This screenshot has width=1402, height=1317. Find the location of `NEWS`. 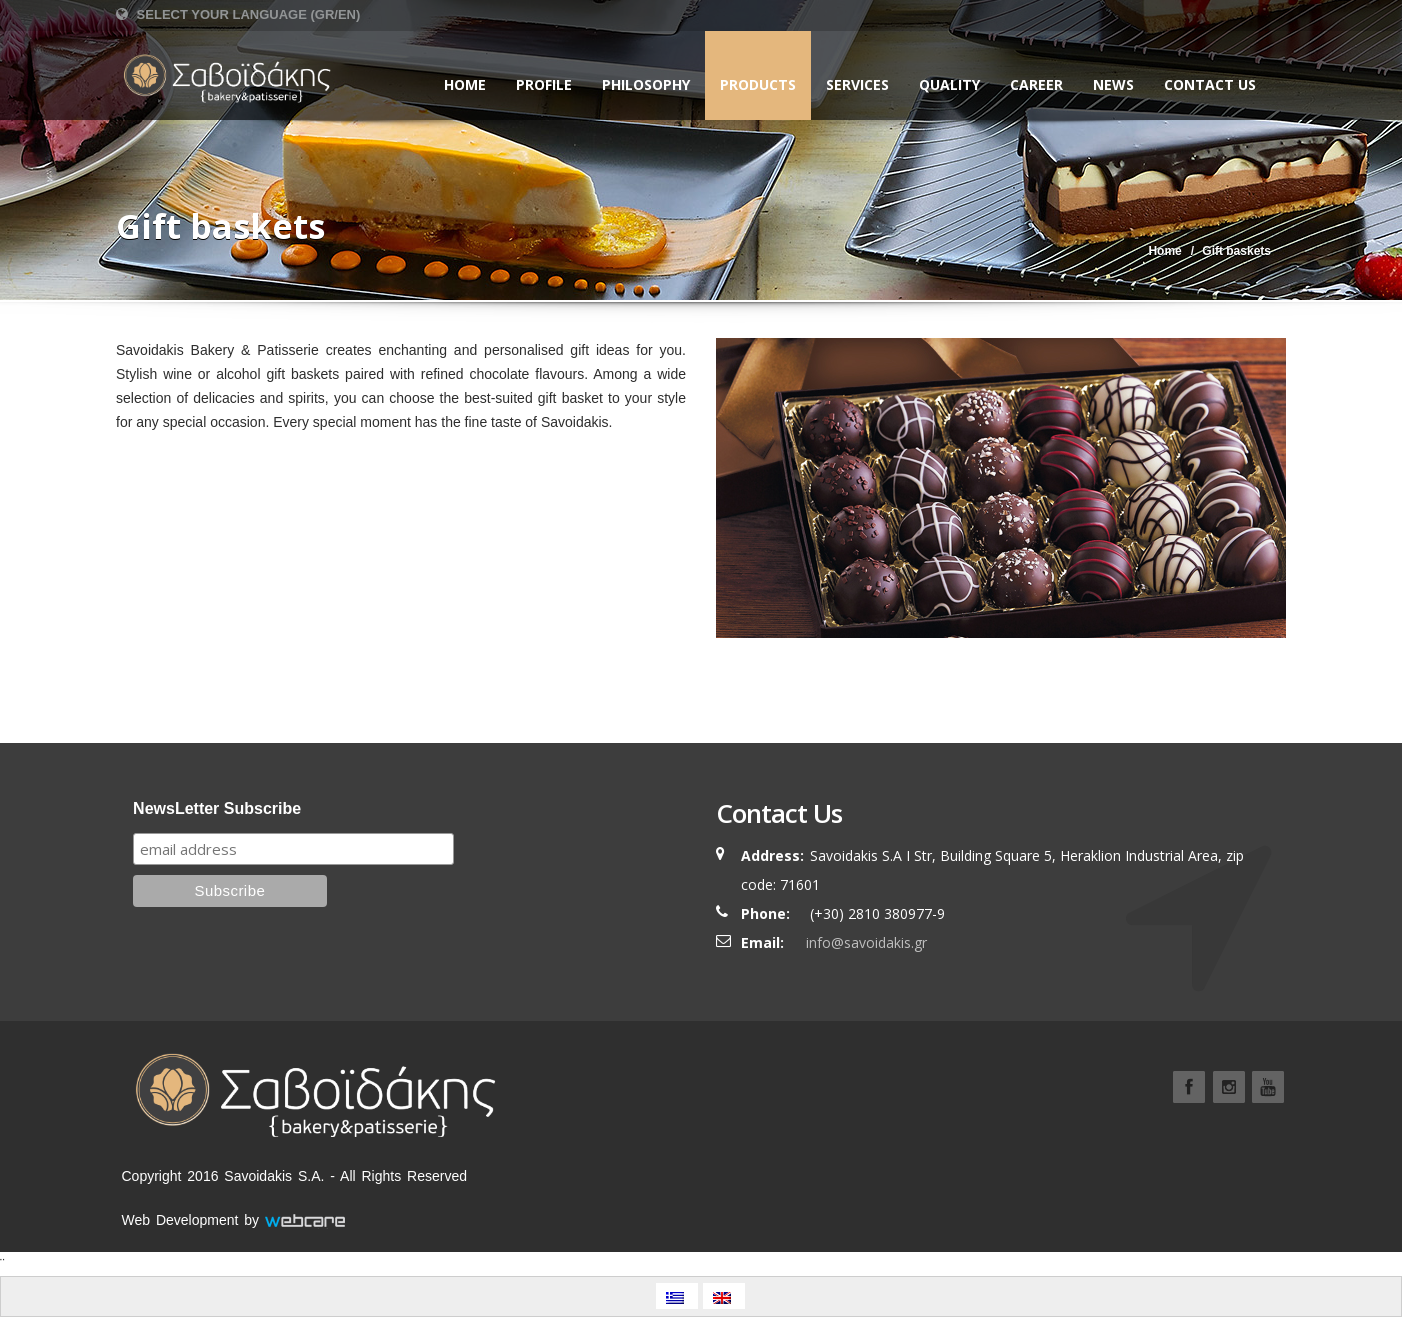

NEWS is located at coordinates (1113, 84).